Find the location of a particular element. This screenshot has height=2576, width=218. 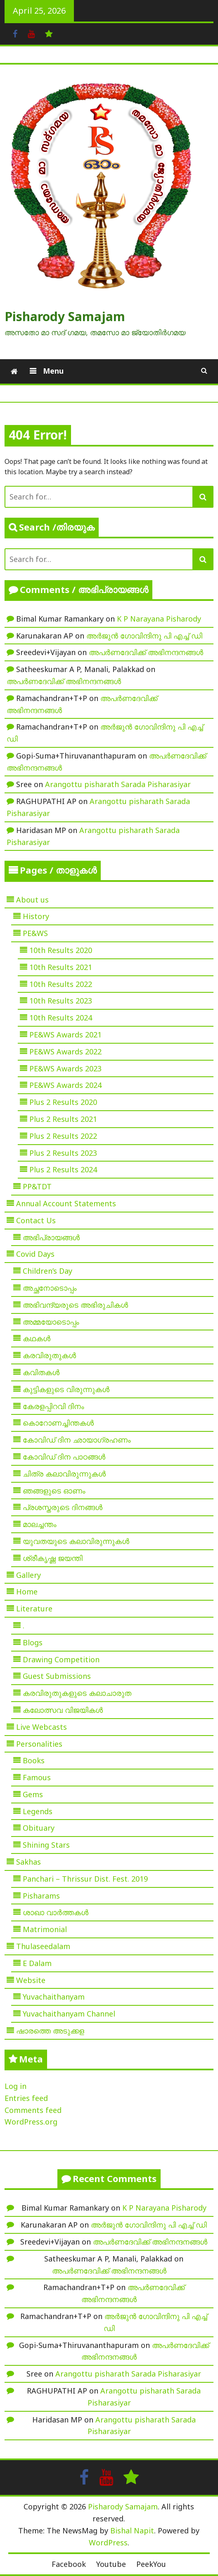

K P Narayana Pisharody is located at coordinates (159, 619).